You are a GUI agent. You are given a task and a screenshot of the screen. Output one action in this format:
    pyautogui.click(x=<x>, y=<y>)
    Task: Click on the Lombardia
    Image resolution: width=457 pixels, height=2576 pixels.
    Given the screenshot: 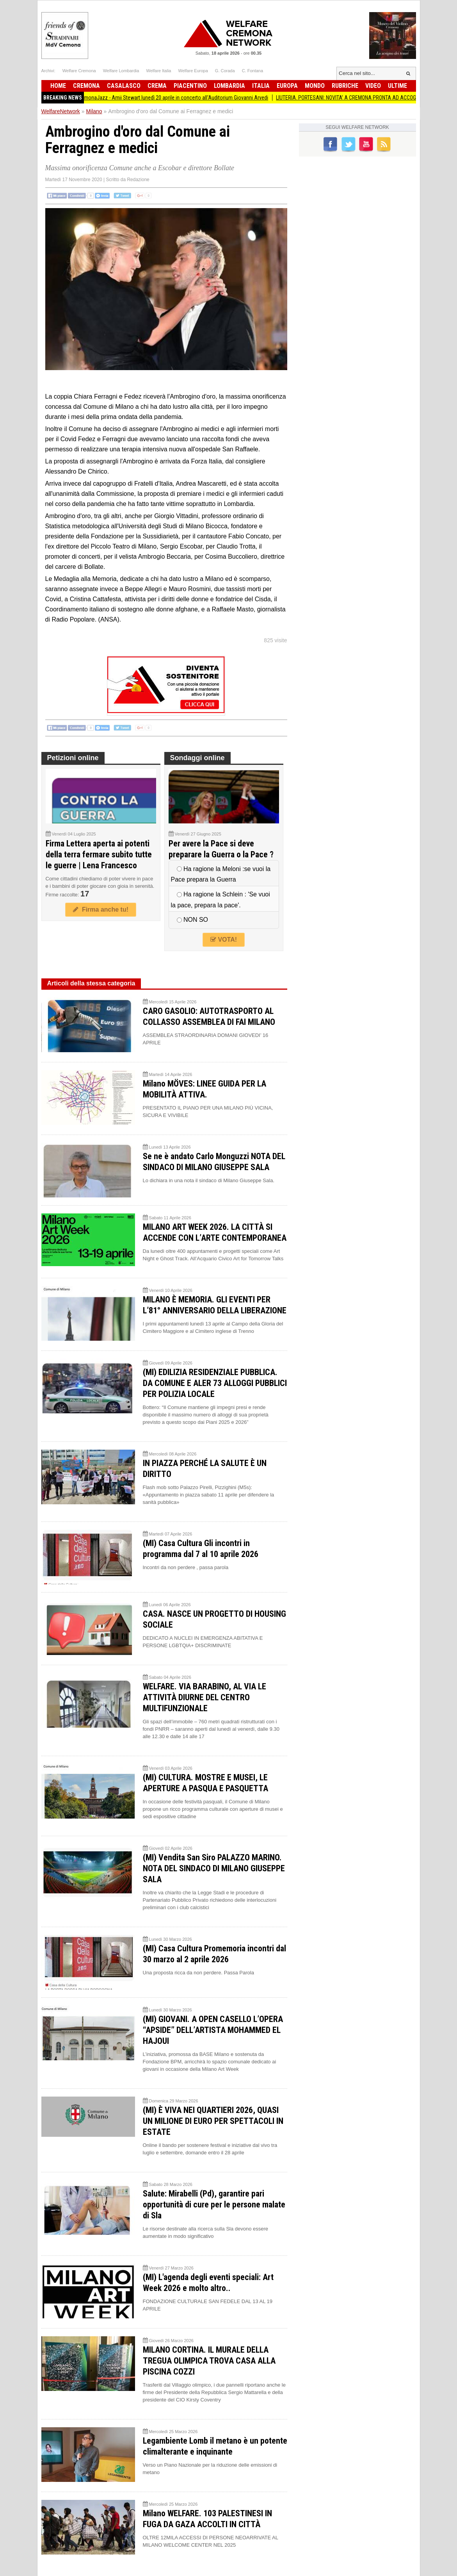 What is the action you would take?
    pyautogui.click(x=229, y=85)
    